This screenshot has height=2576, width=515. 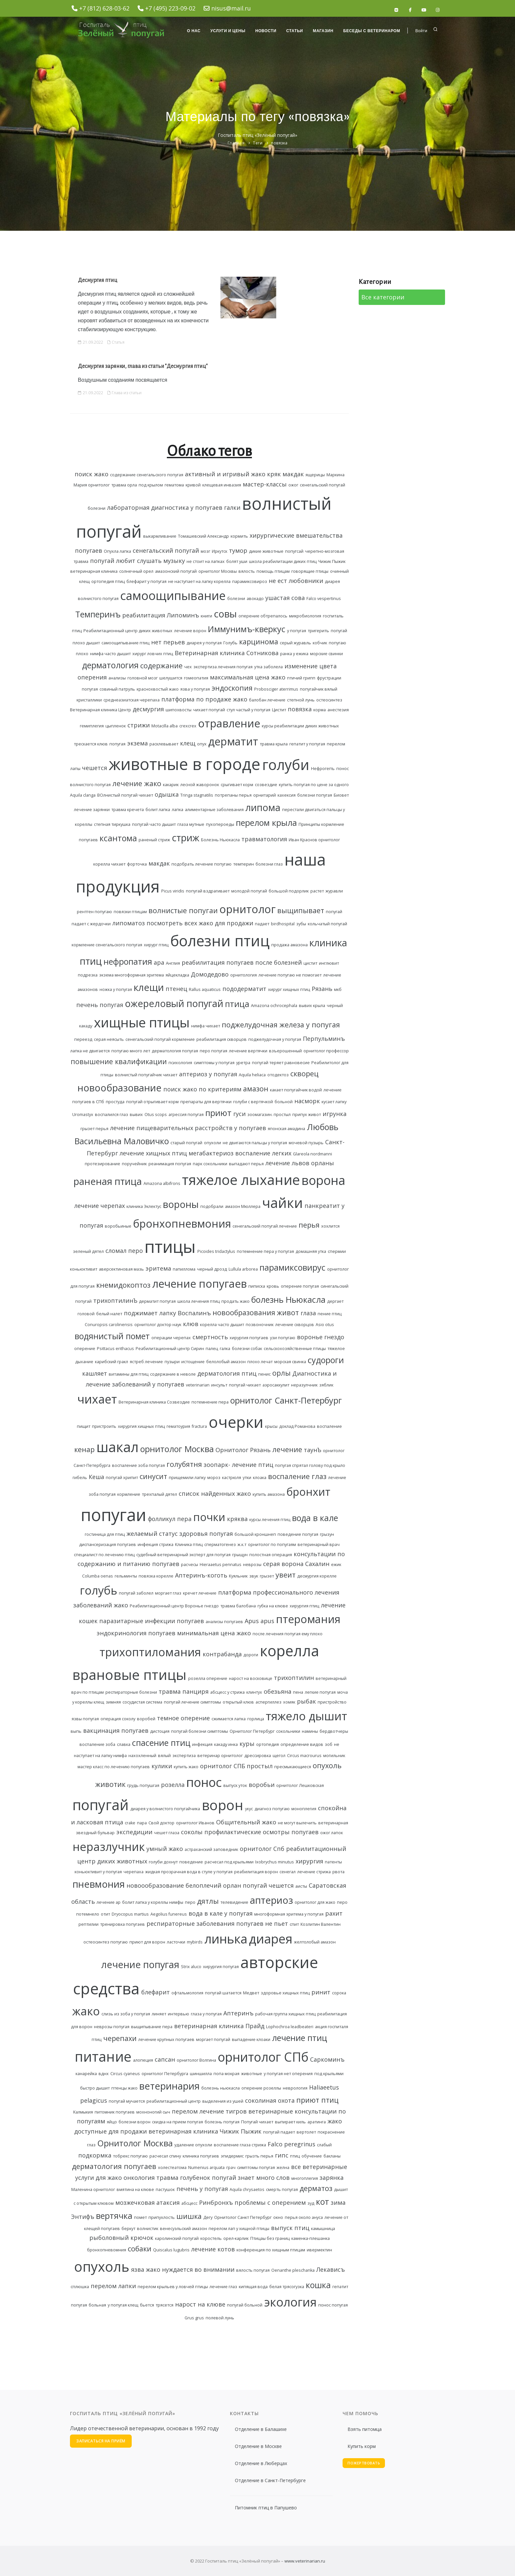 What do you see at coordinates (83, 1426) in the screenshot?
I see `пищит` at bounding box center [83, 1426].